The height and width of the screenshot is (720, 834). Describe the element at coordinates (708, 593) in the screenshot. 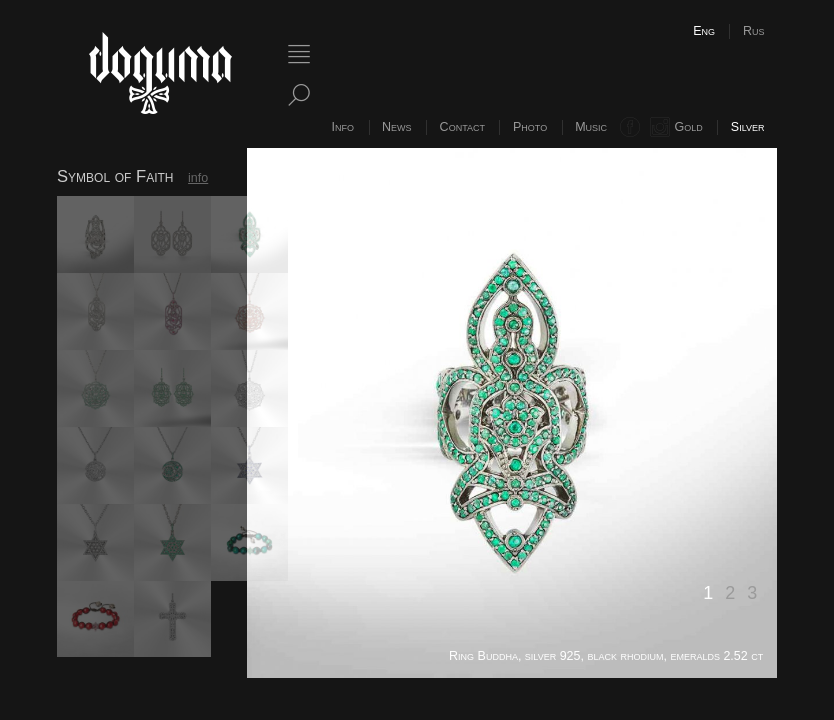

I see `1 [button]` at that location.